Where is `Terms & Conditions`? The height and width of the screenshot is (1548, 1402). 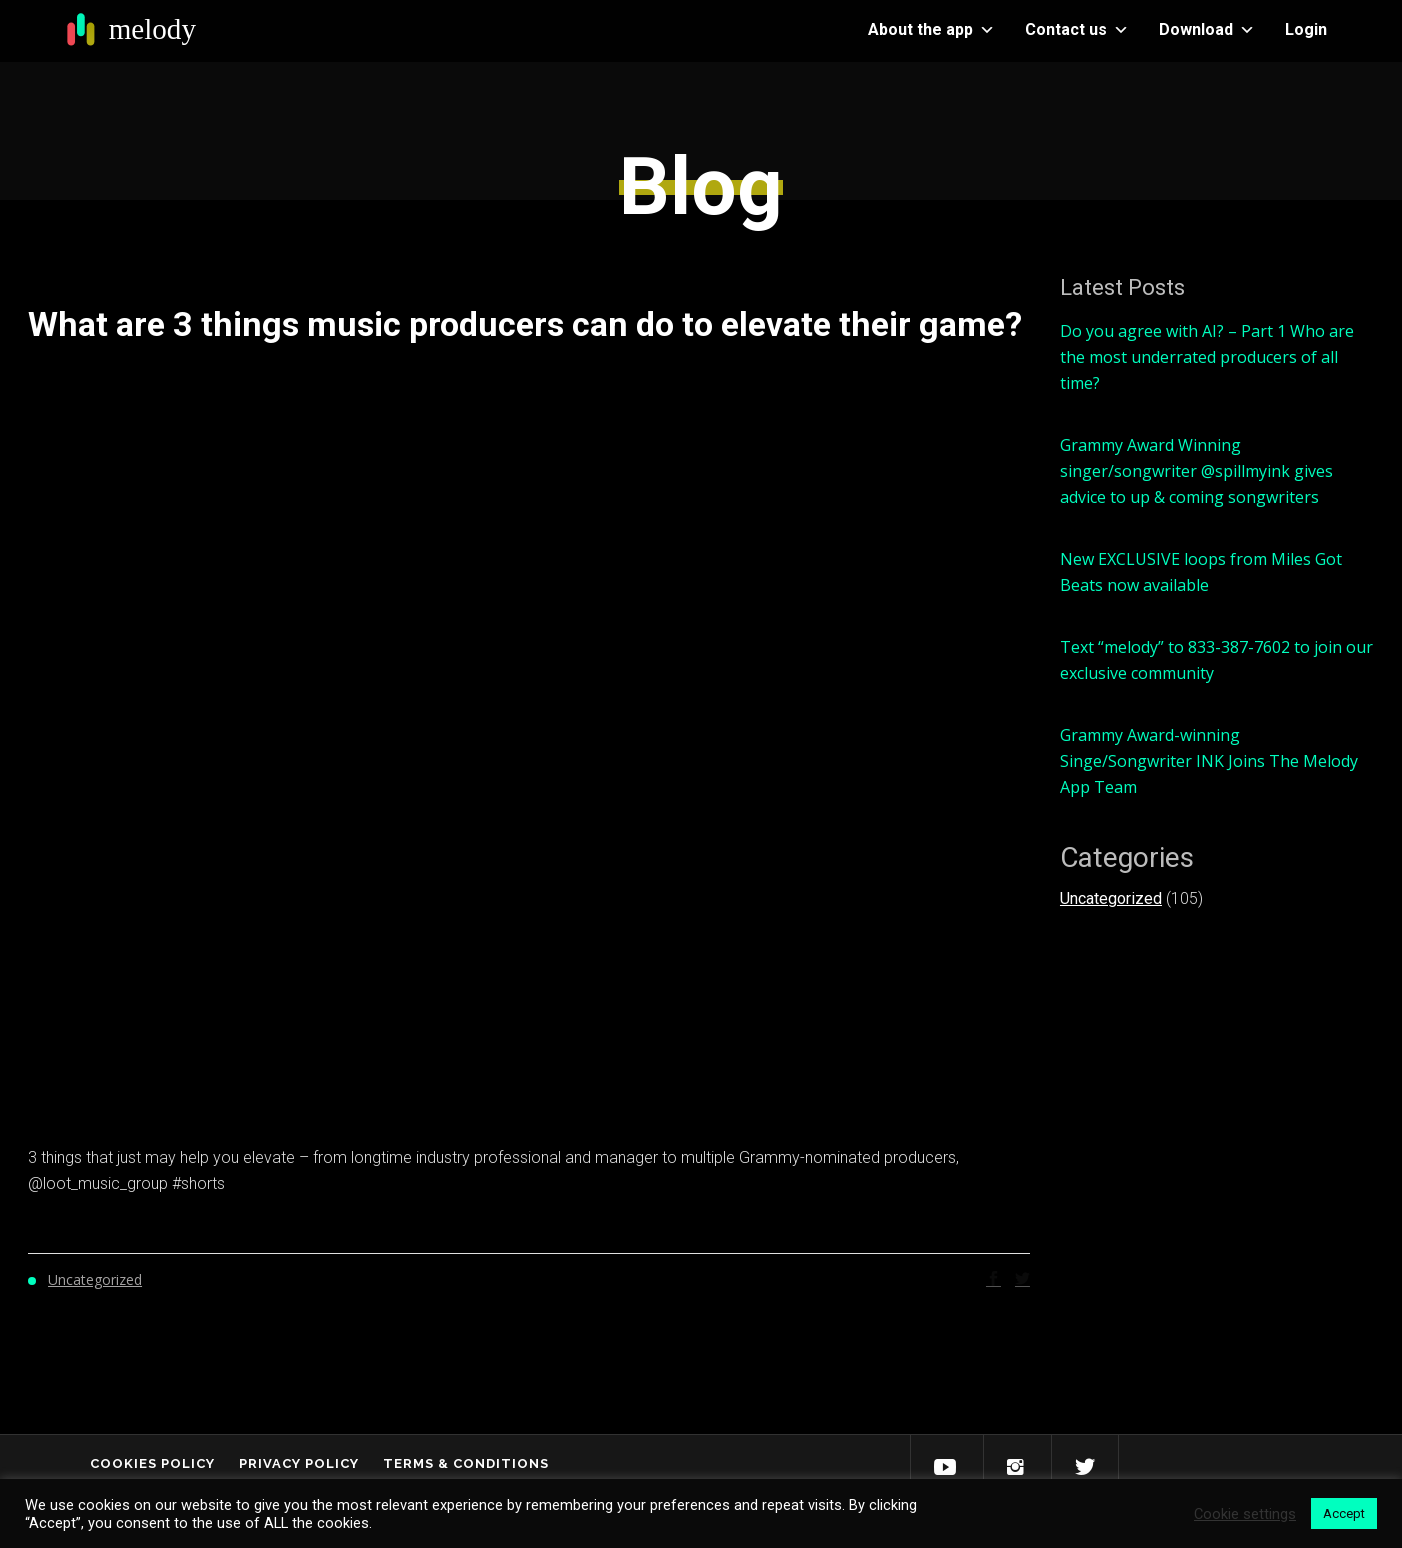
Terms & Conditions is located at coordinates (466, 1463).